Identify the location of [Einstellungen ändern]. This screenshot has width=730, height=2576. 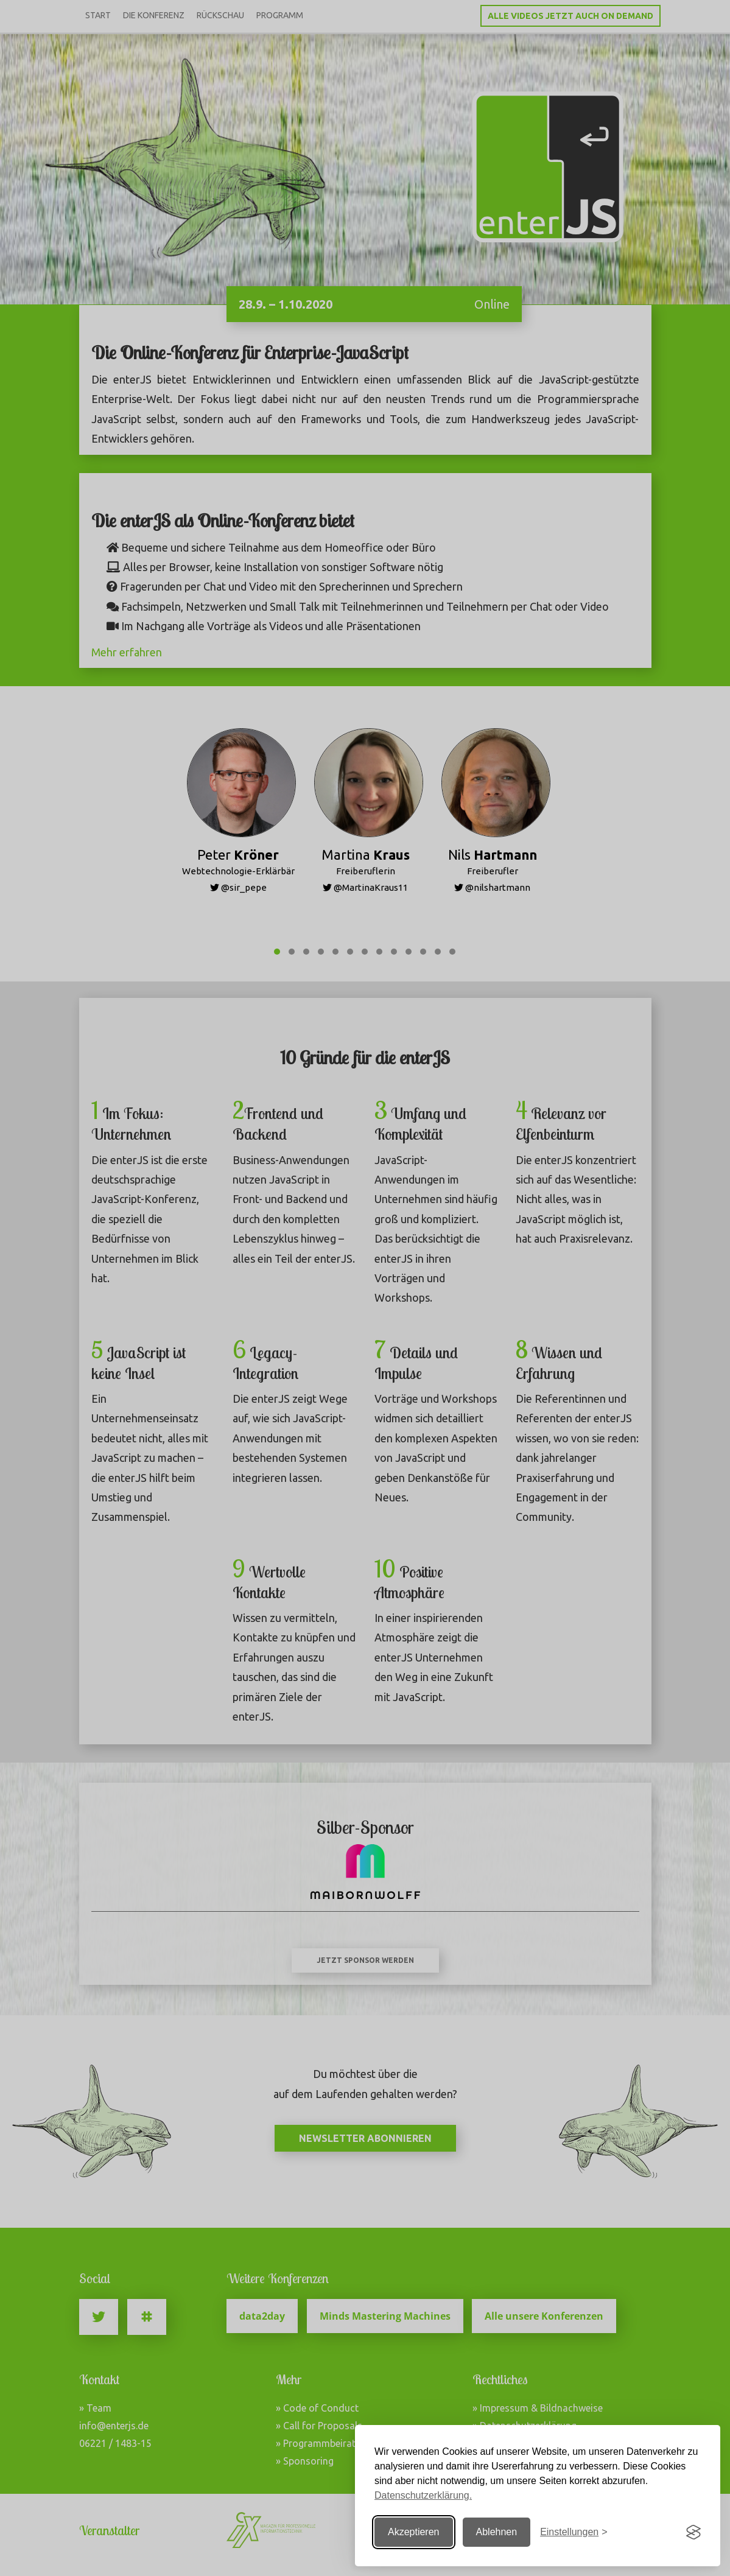
(573, 2532).